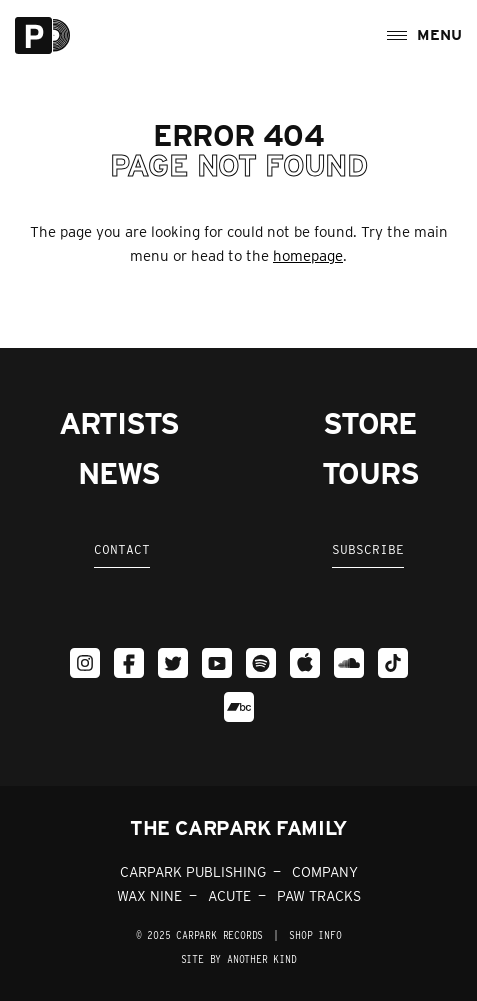 The width and height of the screenshot is (477, 1001). What do you see at coordinates (370, 423) in the screenshot?
I see `Store` at bounding box center [370, 423].